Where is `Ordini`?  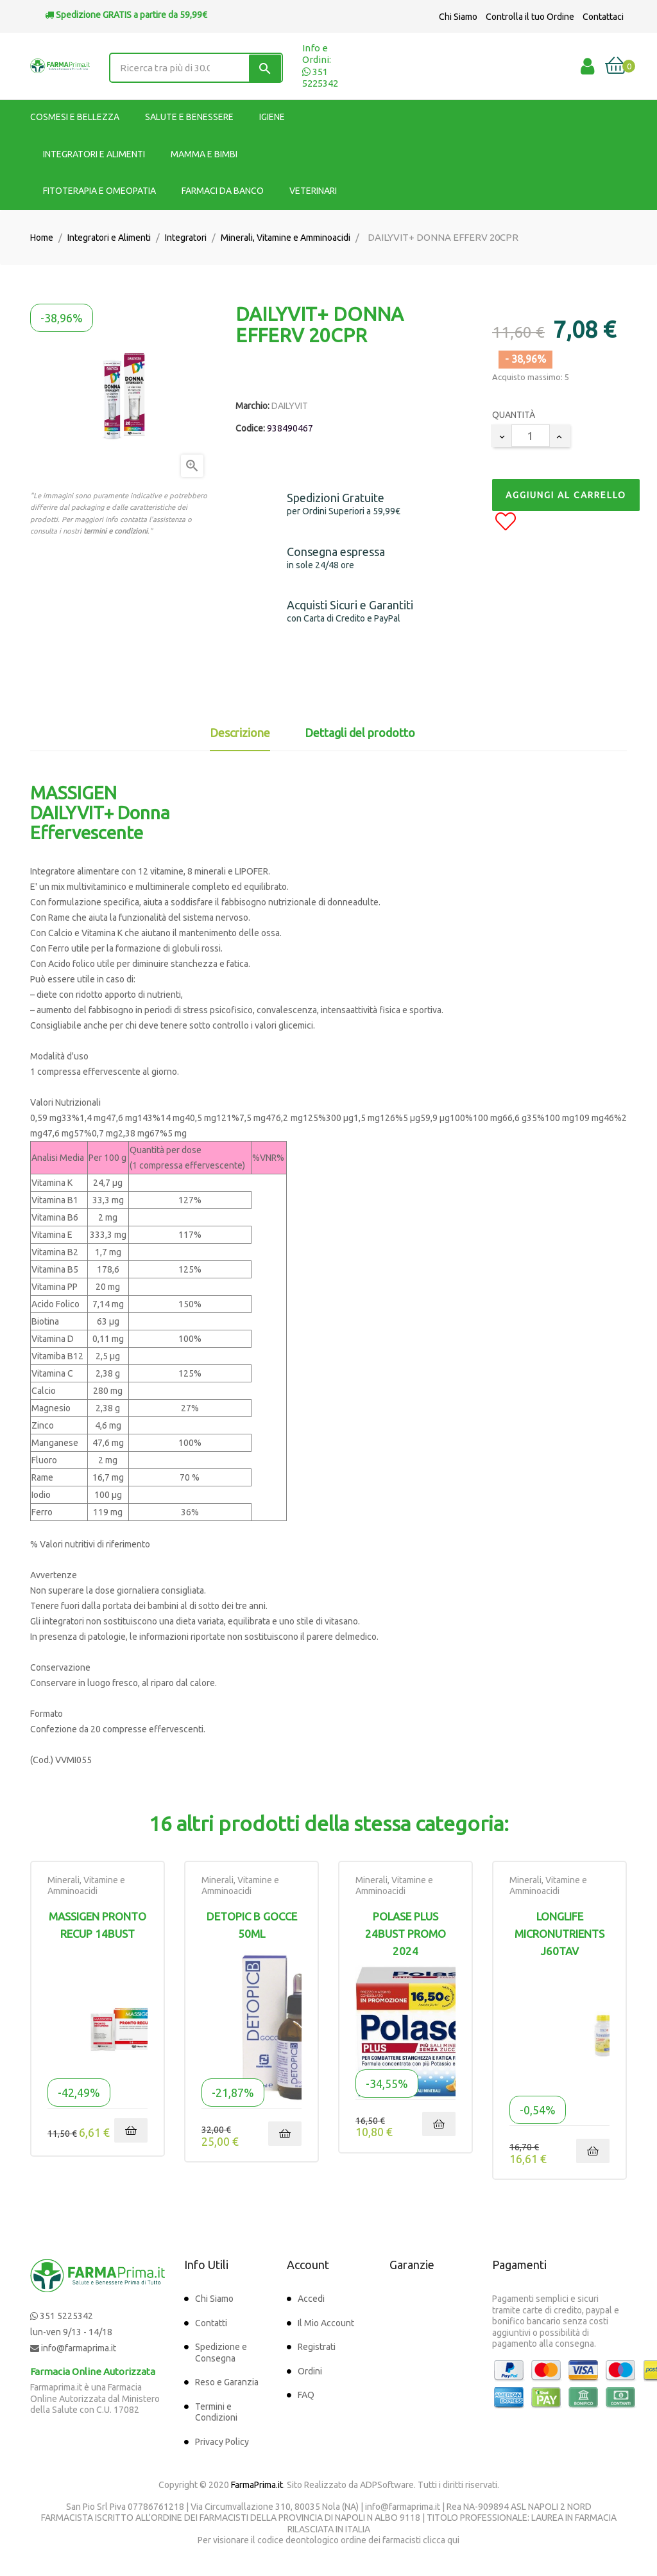 Ordini is located at coordinates (310, 2371).